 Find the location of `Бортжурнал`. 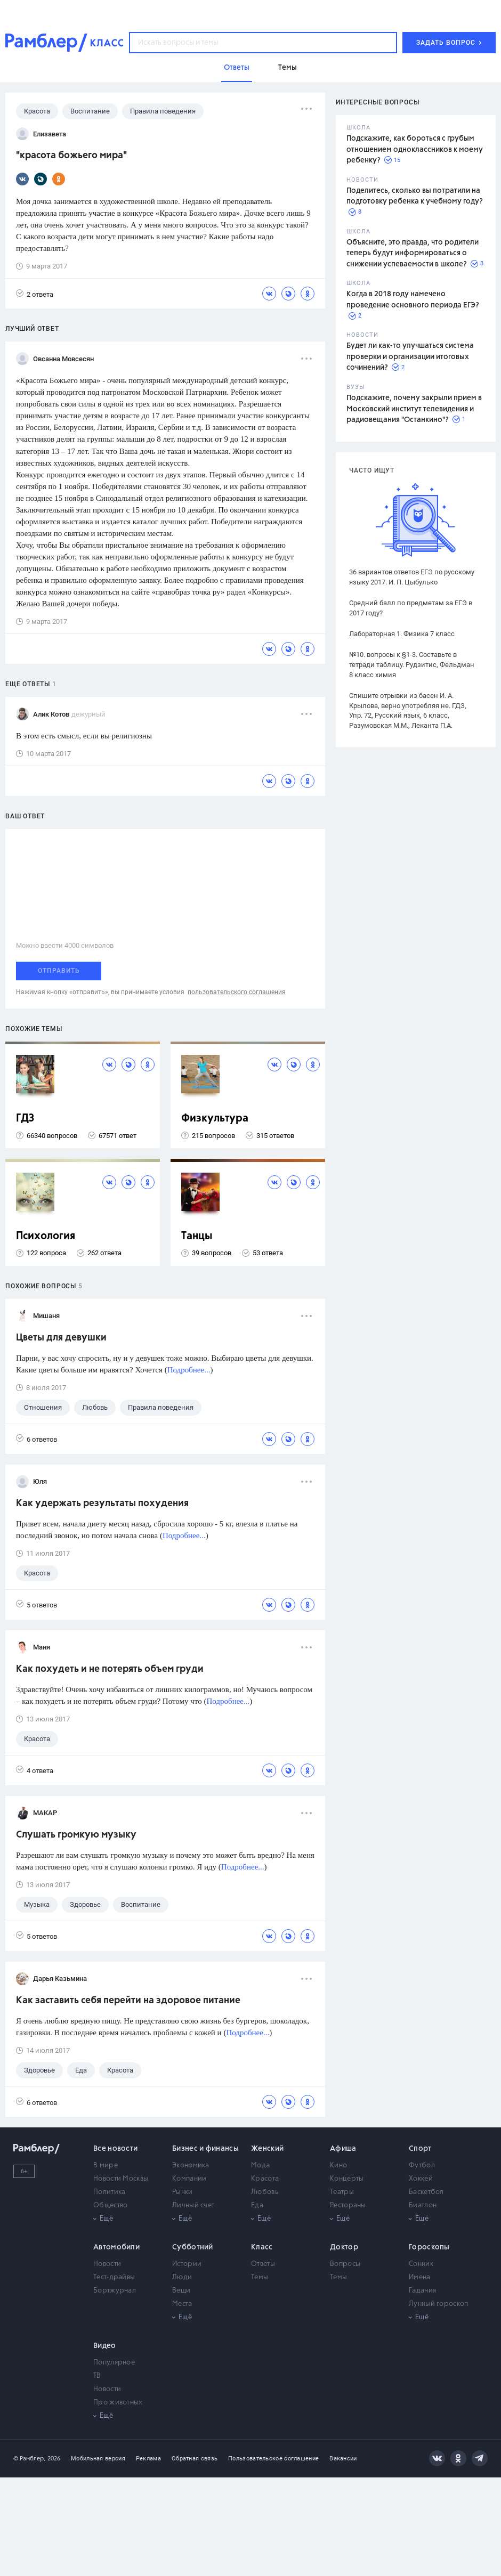

Бортжурнал is located at coordinates (114, 2290).